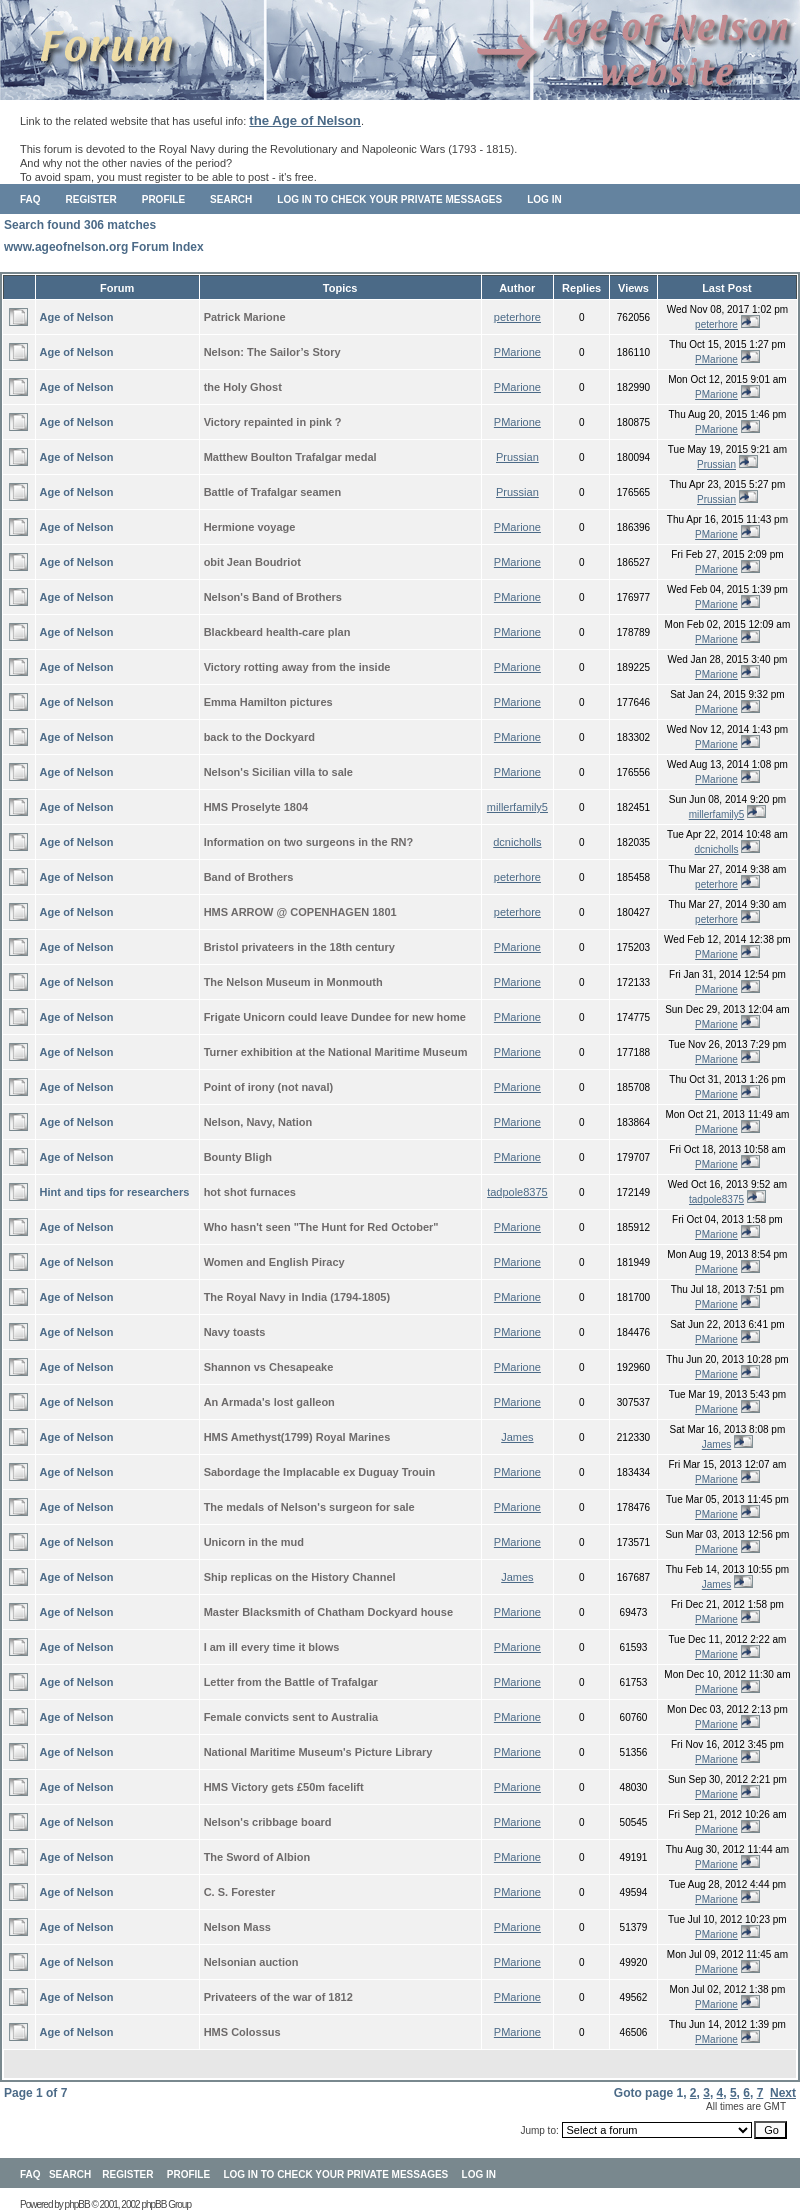 Image resolution: width=800 pixels, height=2210 pixels. Describe the element at coordinates (290, 457) in the screenshot. I see `Matthew Boulton Trafalgar medal` at that location.